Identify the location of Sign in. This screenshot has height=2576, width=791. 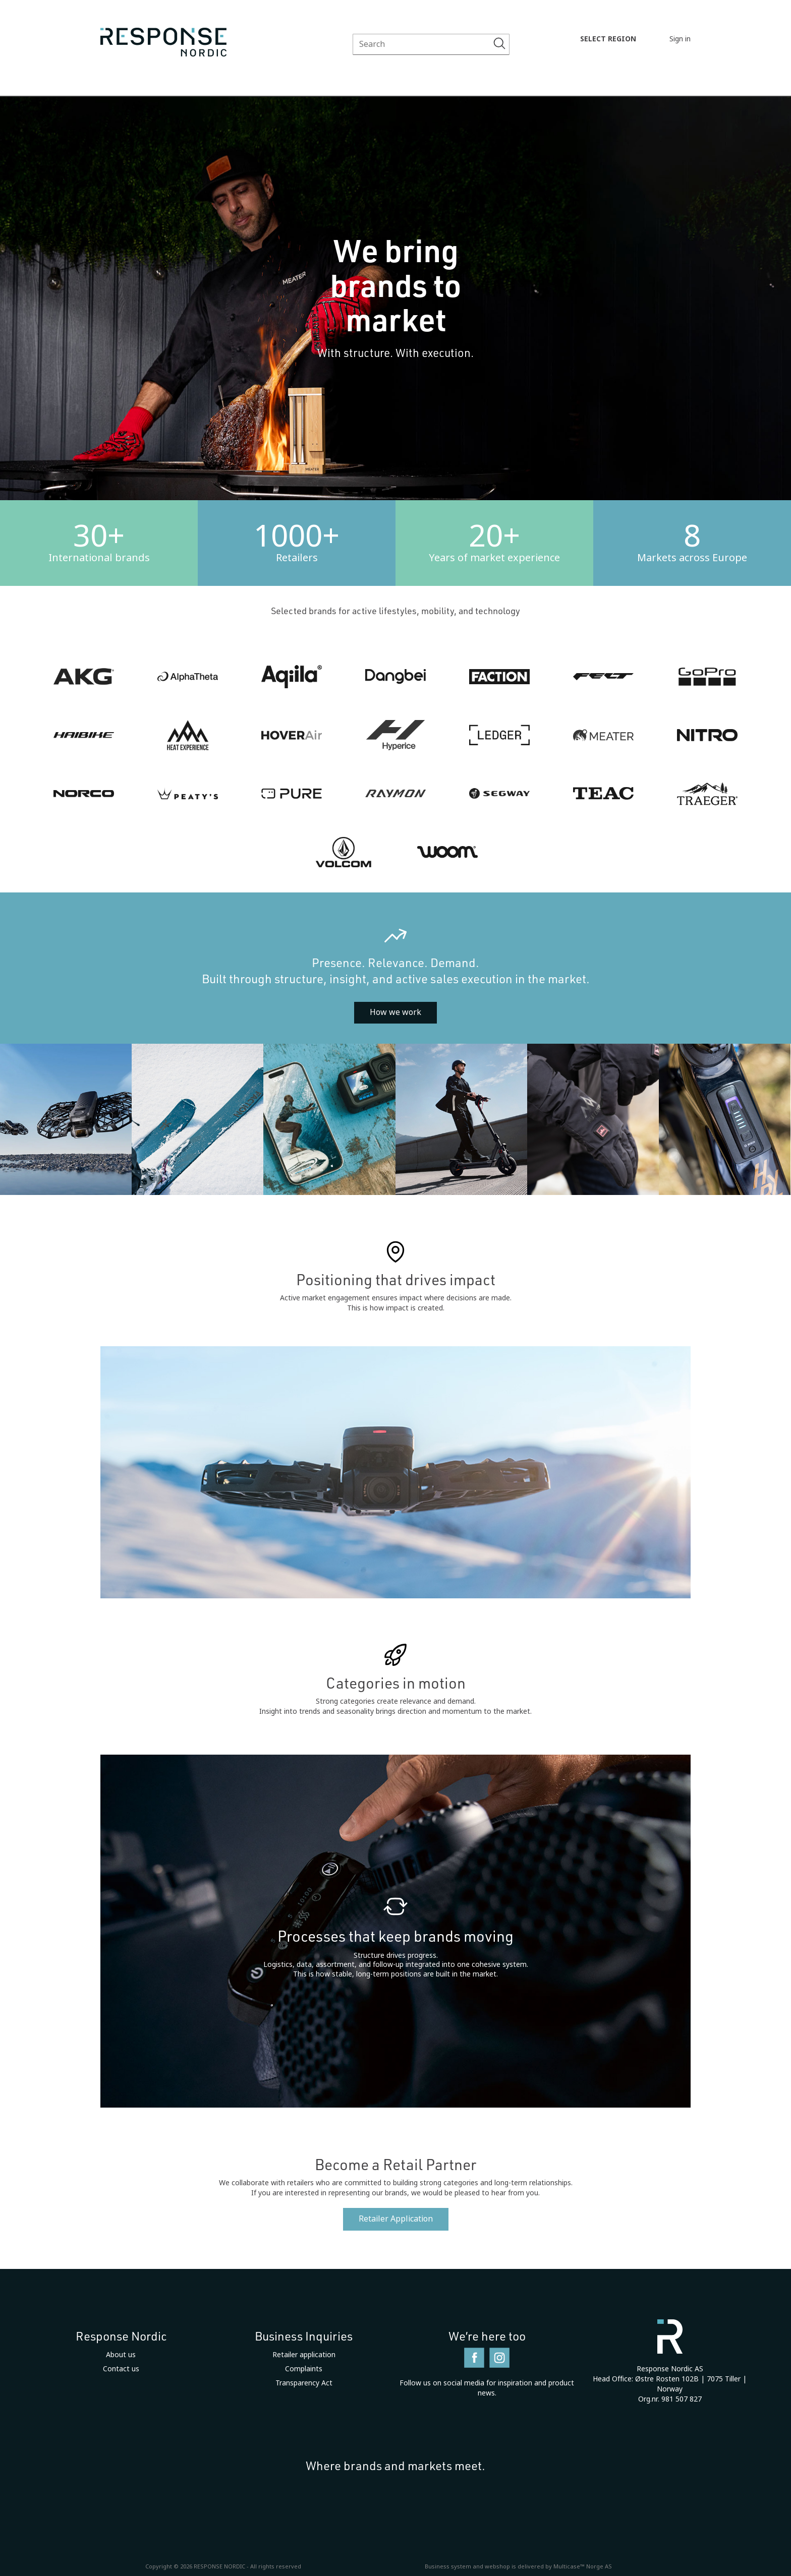
(680, 39).